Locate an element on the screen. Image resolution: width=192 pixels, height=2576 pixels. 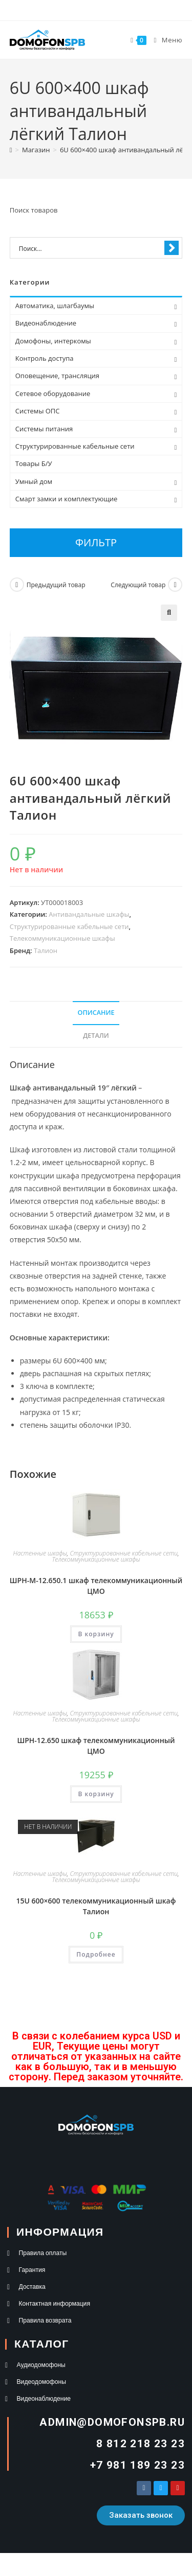
[Search input 1] is located at coordinates (89, 248).